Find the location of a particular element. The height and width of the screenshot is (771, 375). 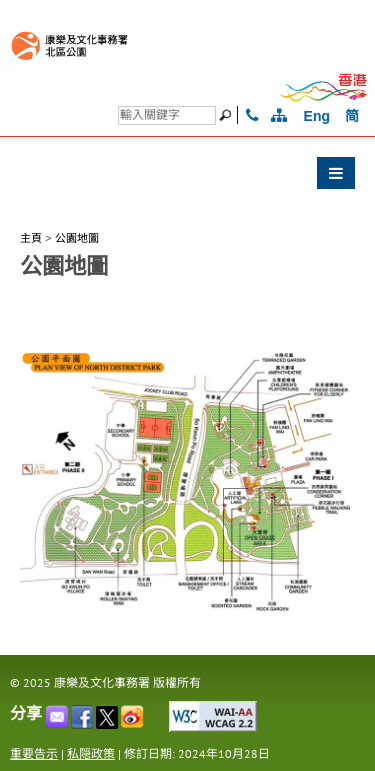

[搜尋] is located at coordinates (167, 115).